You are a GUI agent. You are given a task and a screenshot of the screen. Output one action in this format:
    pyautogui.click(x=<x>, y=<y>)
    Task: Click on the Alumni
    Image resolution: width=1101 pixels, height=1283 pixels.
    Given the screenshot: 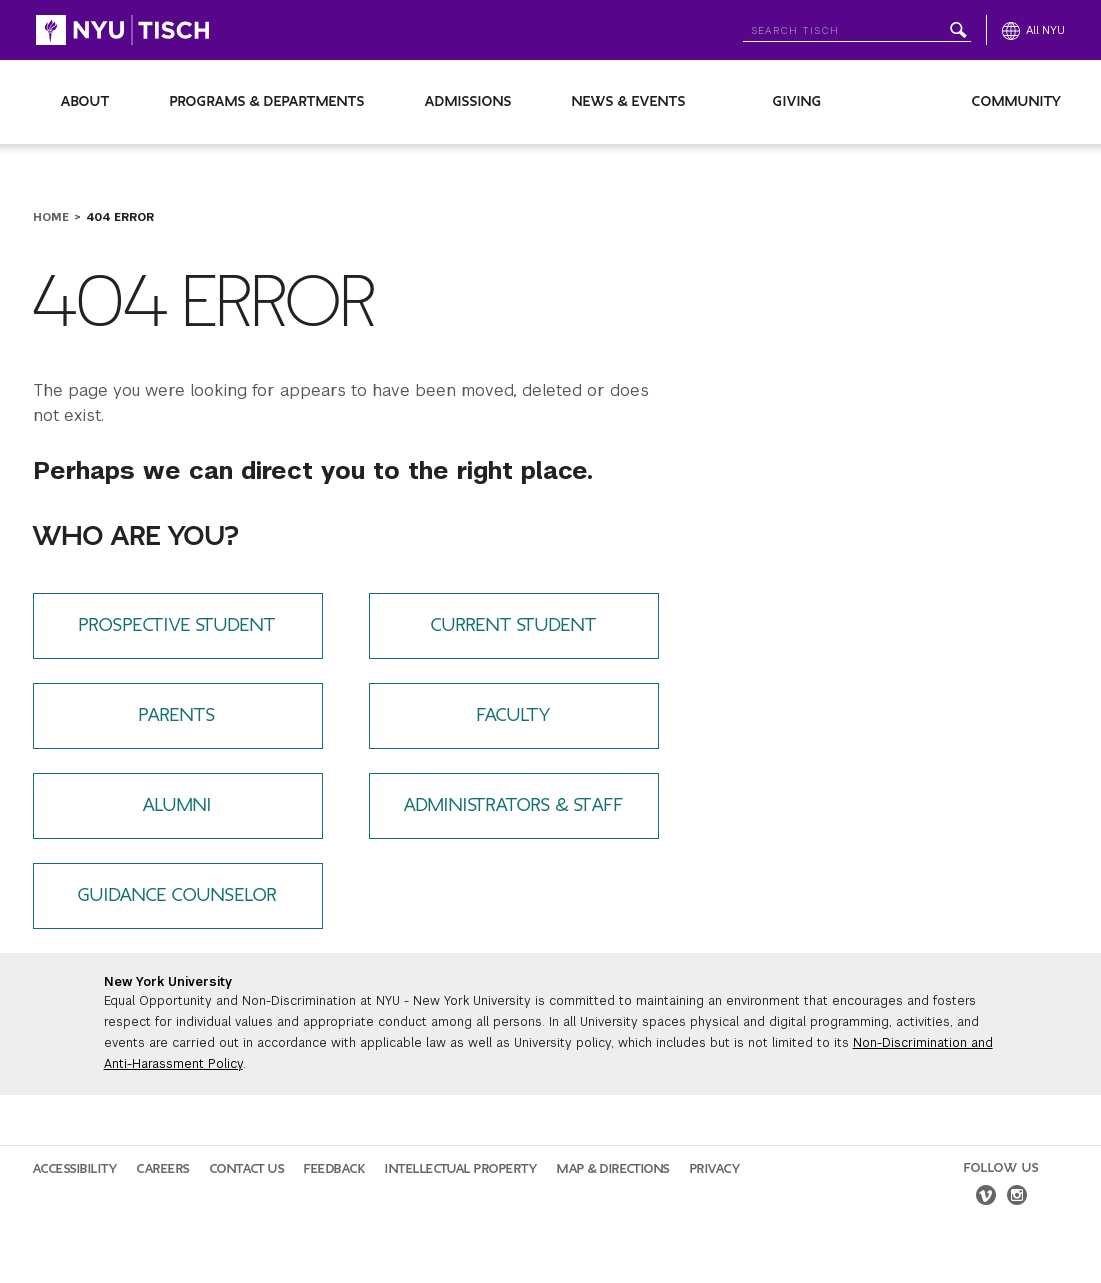 What is the action you would take?
    pyautogui.click(x=177, y=805)
    